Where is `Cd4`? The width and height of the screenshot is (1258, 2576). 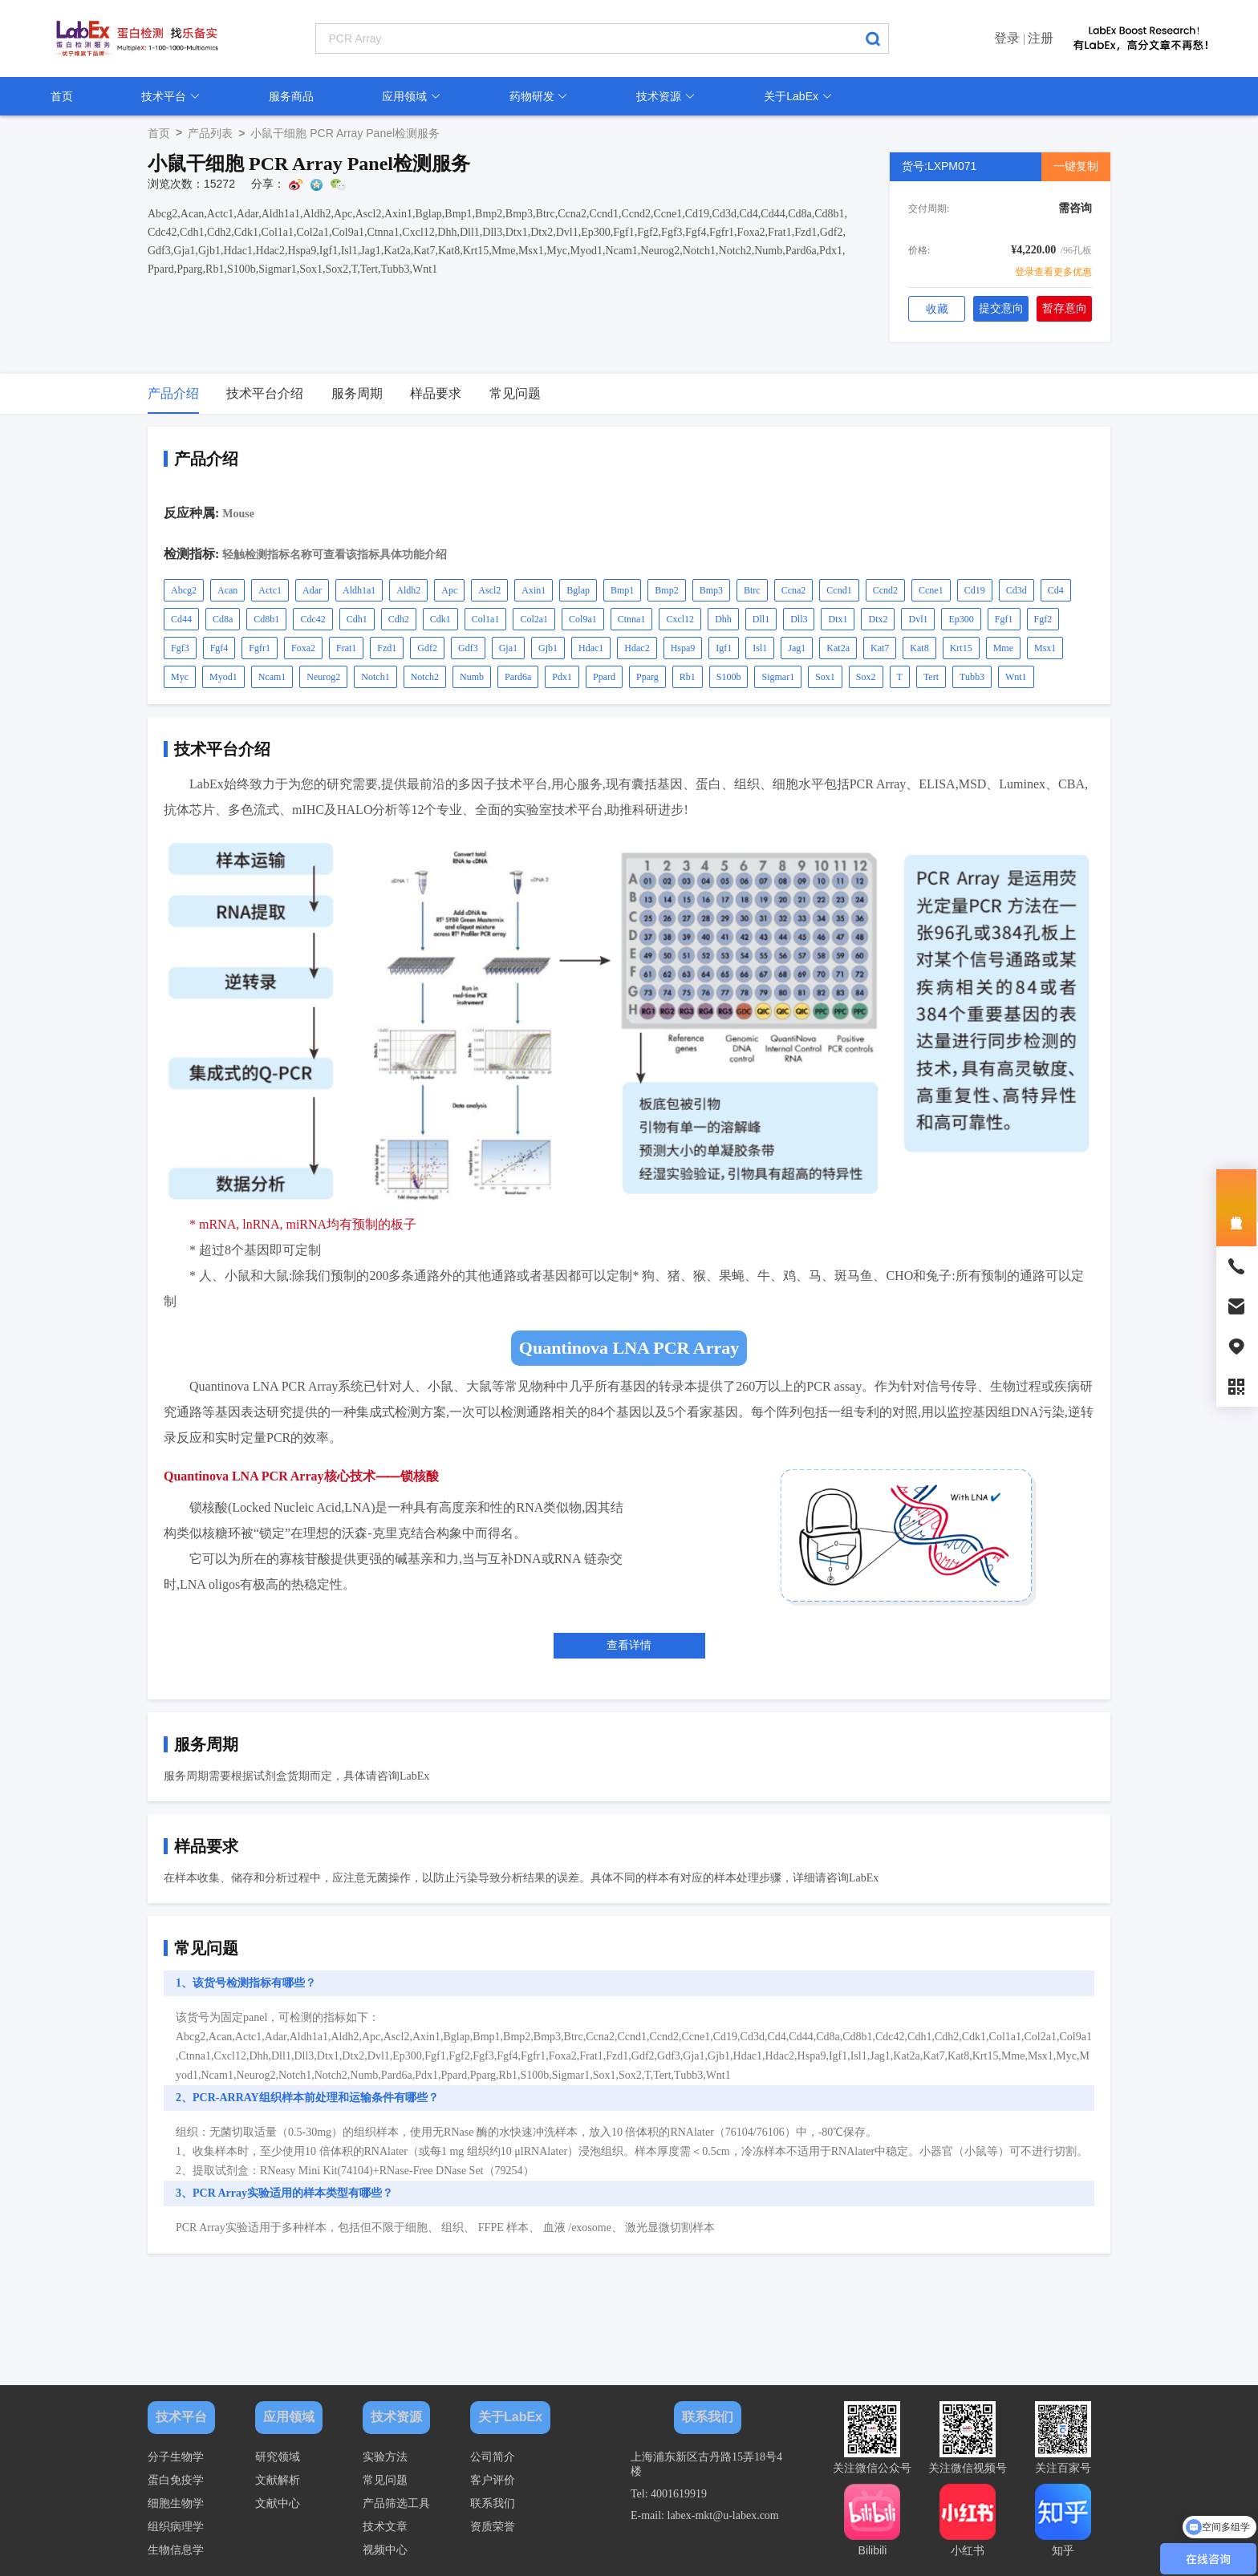
Cd4 is located at coordinates (1056, 590).